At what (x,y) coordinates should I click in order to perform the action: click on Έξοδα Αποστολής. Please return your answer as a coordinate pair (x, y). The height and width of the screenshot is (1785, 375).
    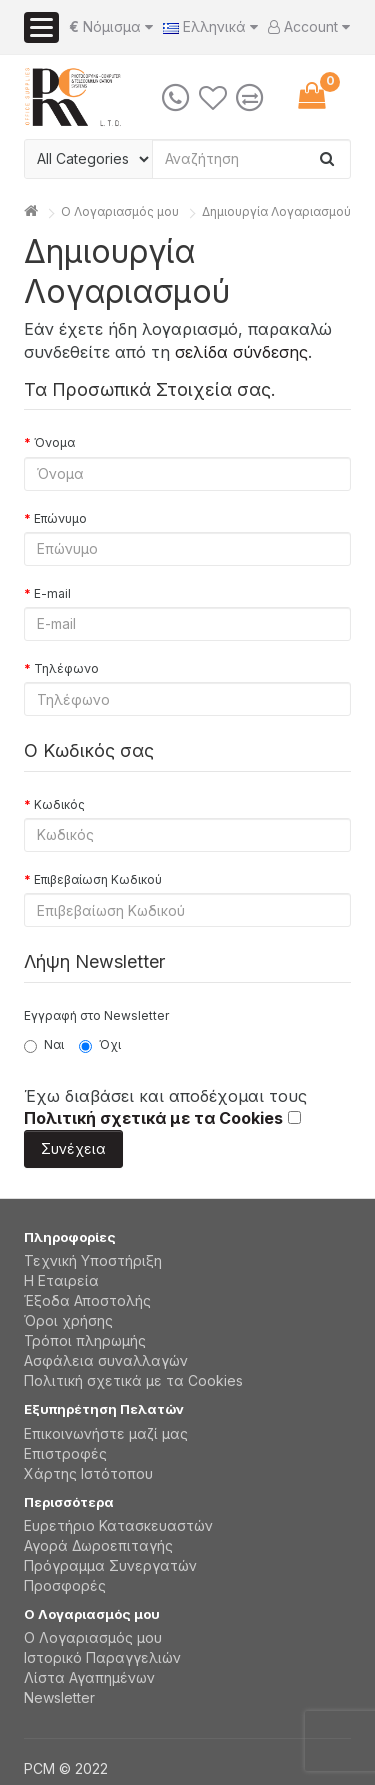
    Looking at the image, I should click on (87, 1300).